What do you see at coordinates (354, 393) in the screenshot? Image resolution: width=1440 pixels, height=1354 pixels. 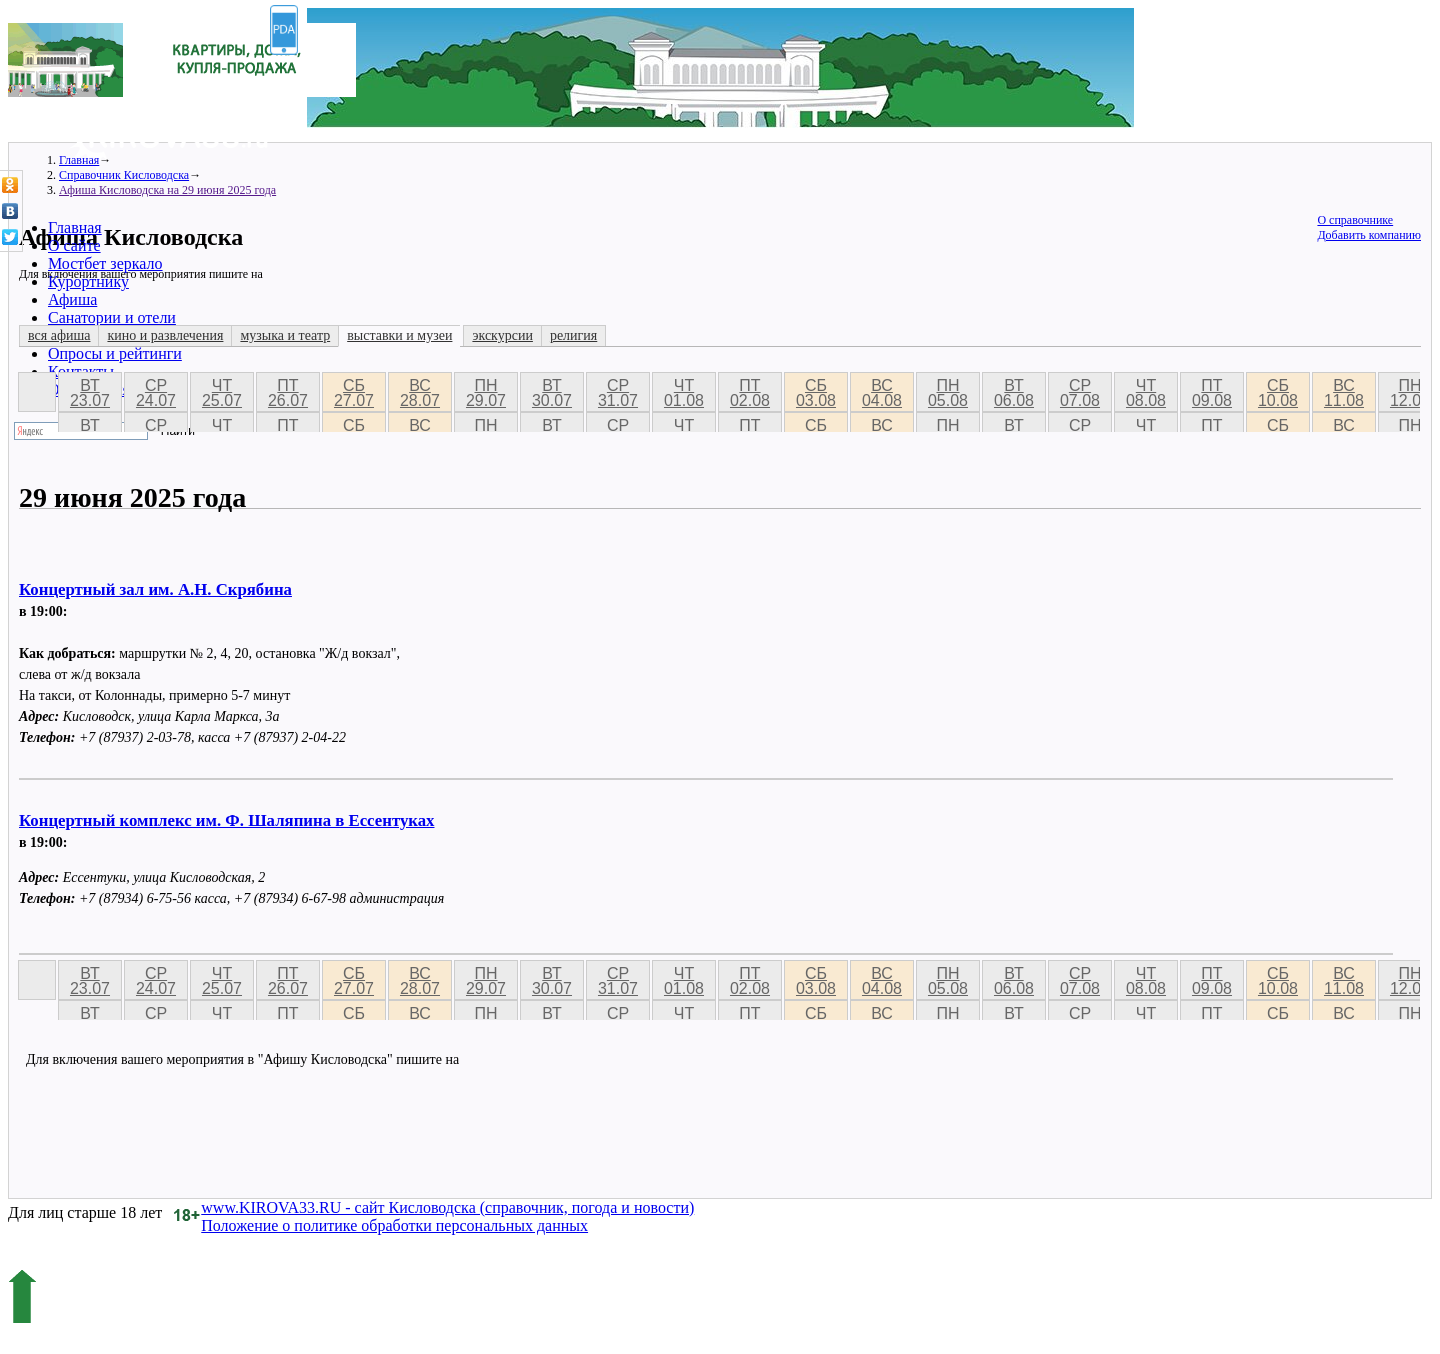 I see `сб 27.07` at bounding box center [354, 393].